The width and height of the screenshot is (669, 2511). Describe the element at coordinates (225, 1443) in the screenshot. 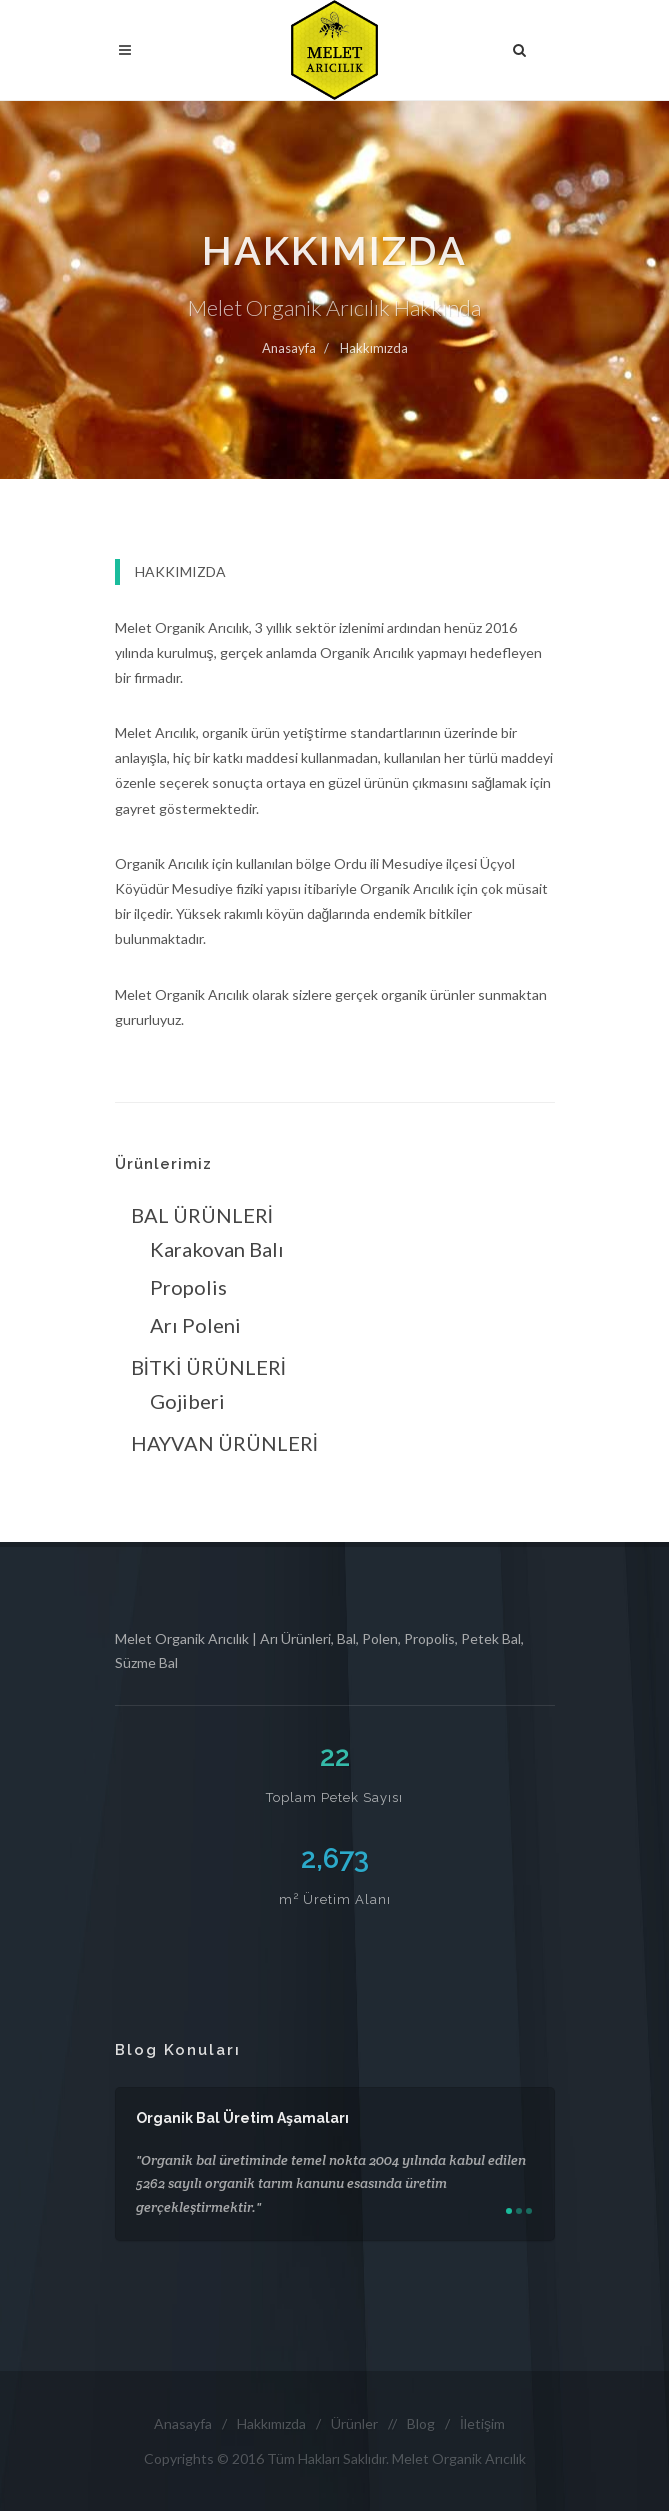

I see `HAYVAN ÜRÜNLERİ` at that location.